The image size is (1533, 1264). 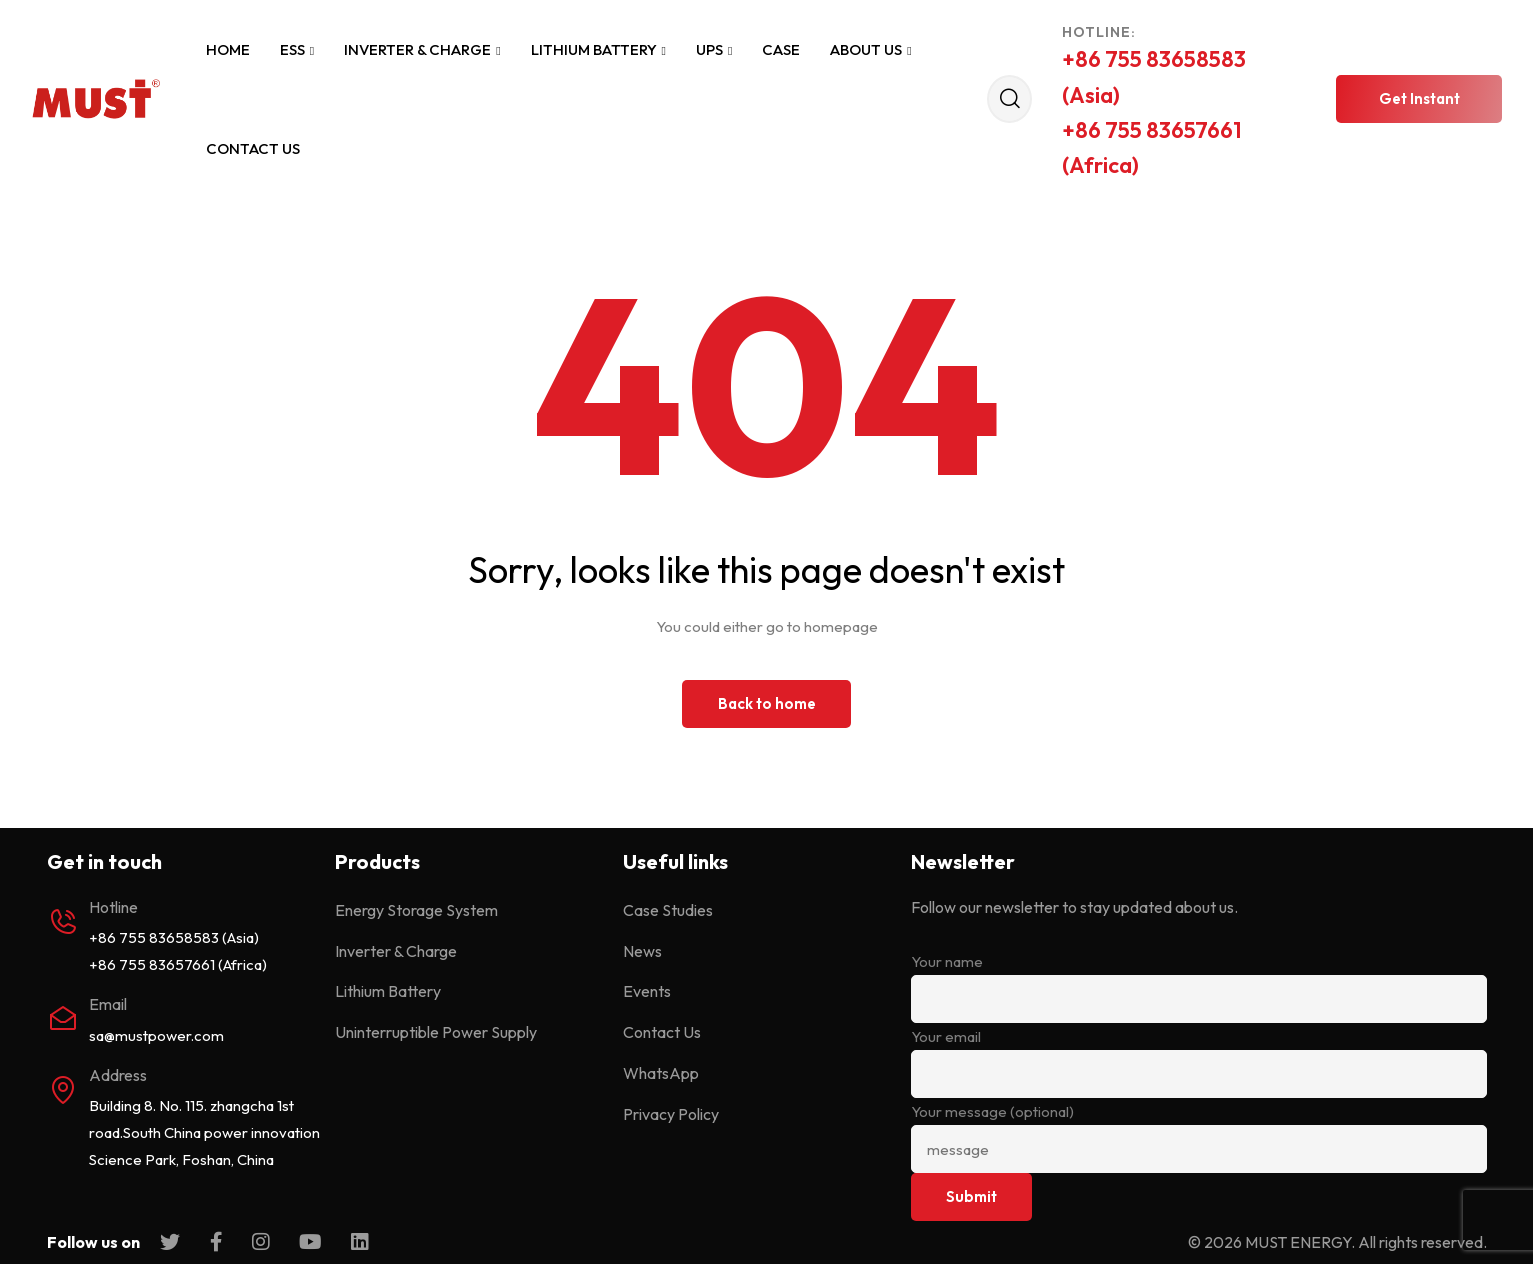 What do you see at coordinates (647, 991) in the screenshot?
I see `Events` at bounding box center [647, 991].